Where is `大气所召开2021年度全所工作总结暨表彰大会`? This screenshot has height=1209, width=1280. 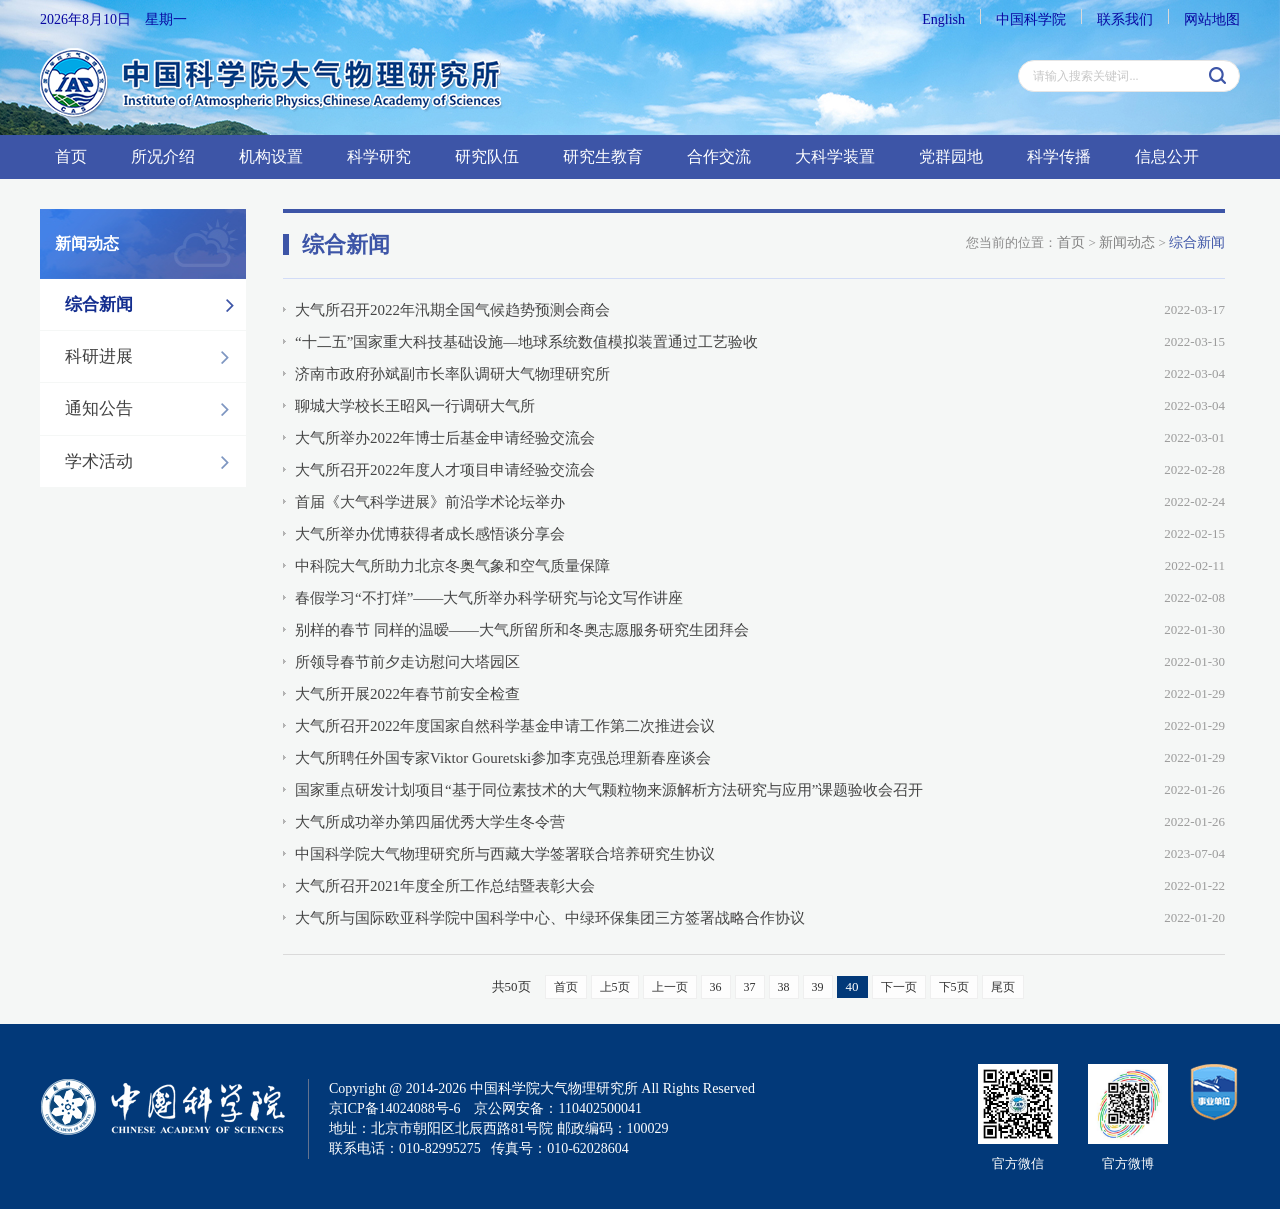 大气所召开2021年度全所工作总结暨表彰大会 is located at coordinates (445, 886).